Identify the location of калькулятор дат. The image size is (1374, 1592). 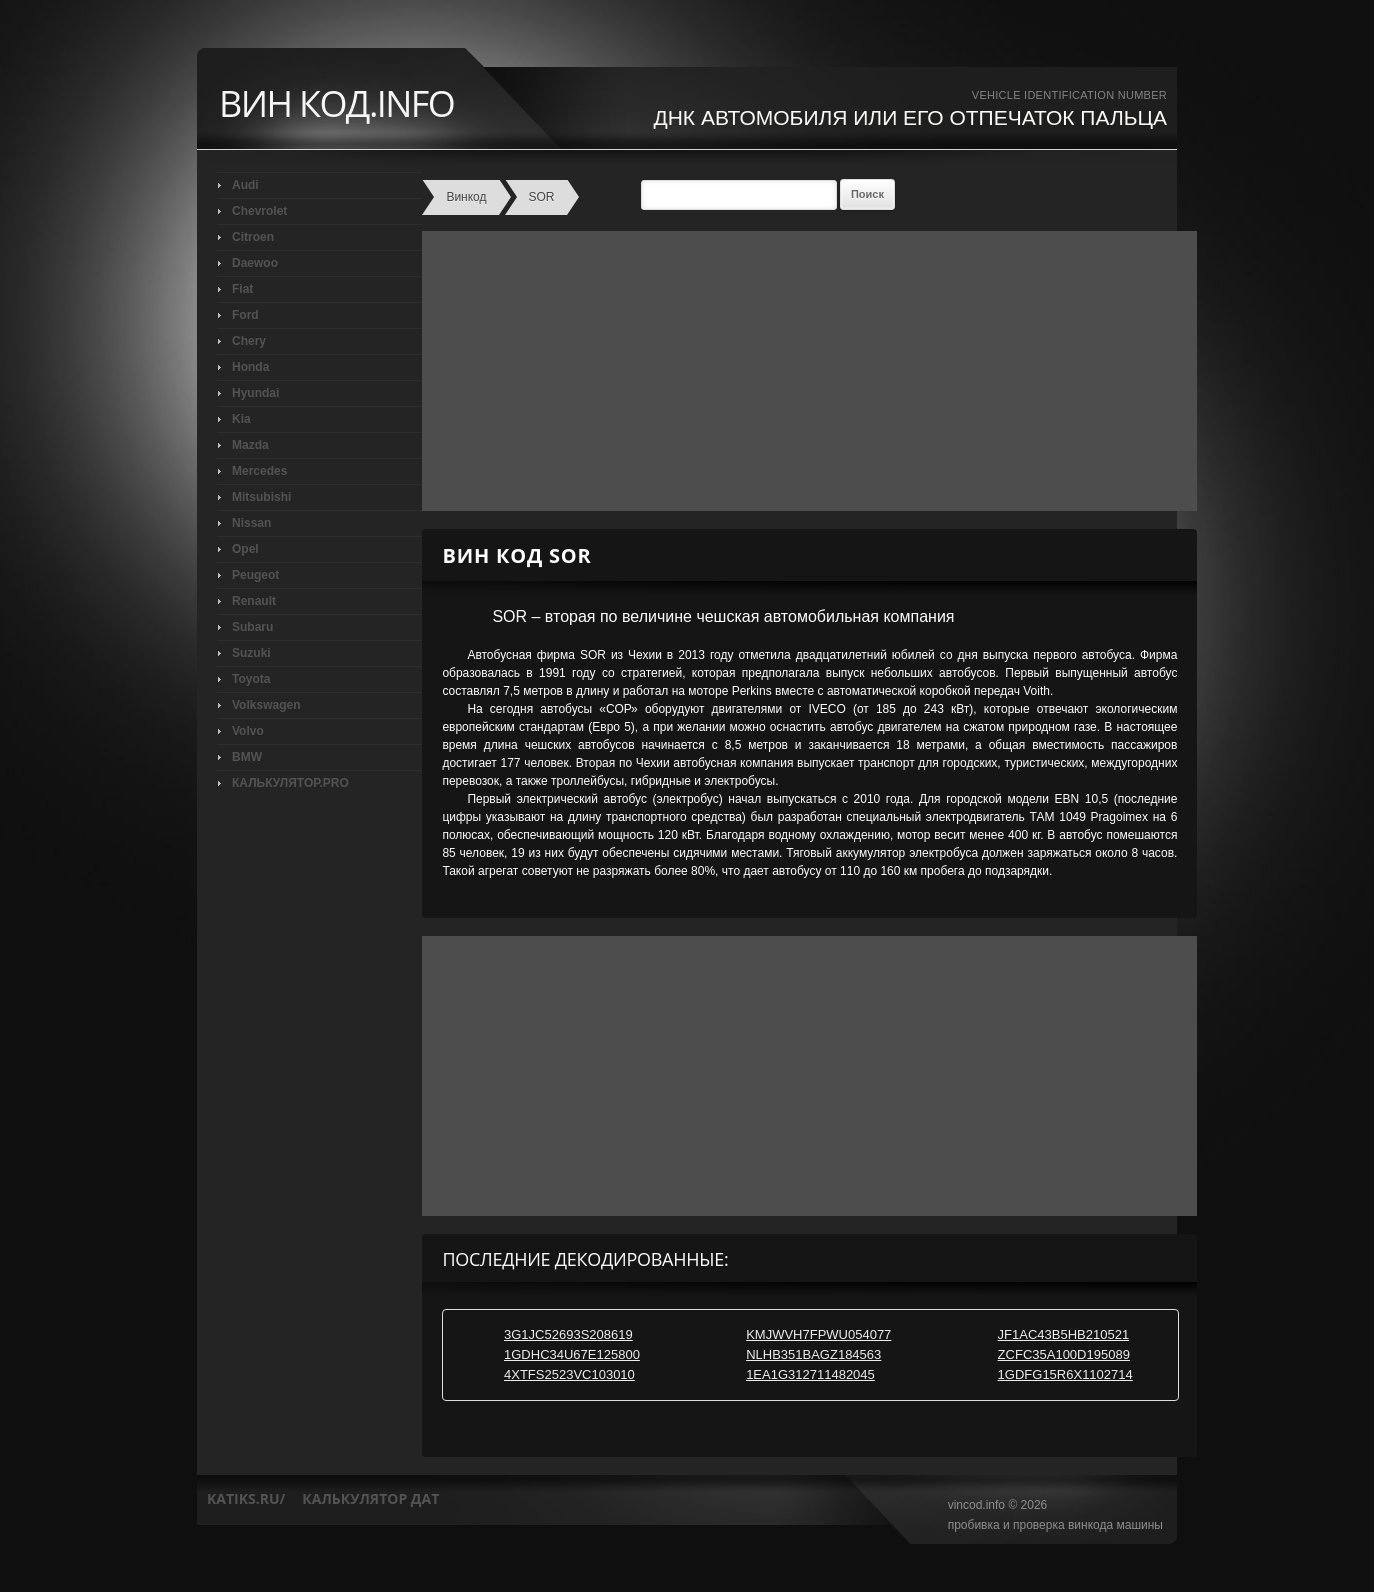
(370, 1498).